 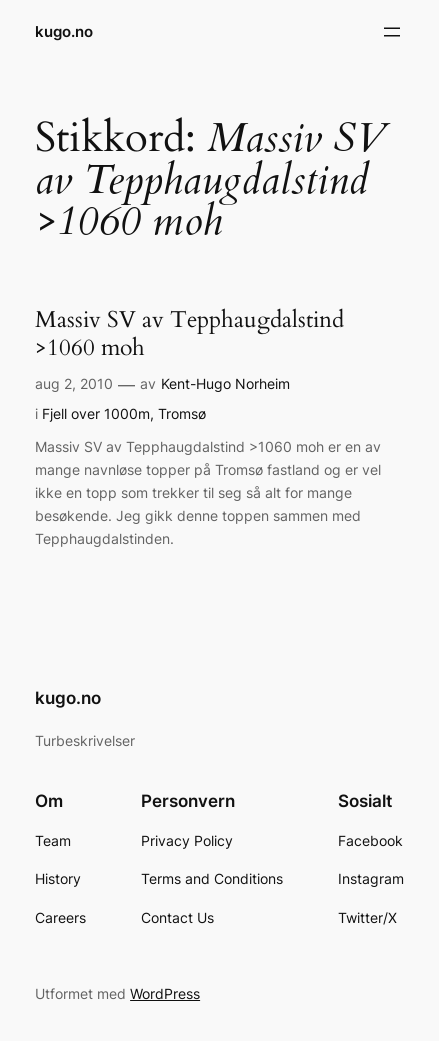 I want to click on Kent-Hugo Norheim, so click(x=225, y=383).